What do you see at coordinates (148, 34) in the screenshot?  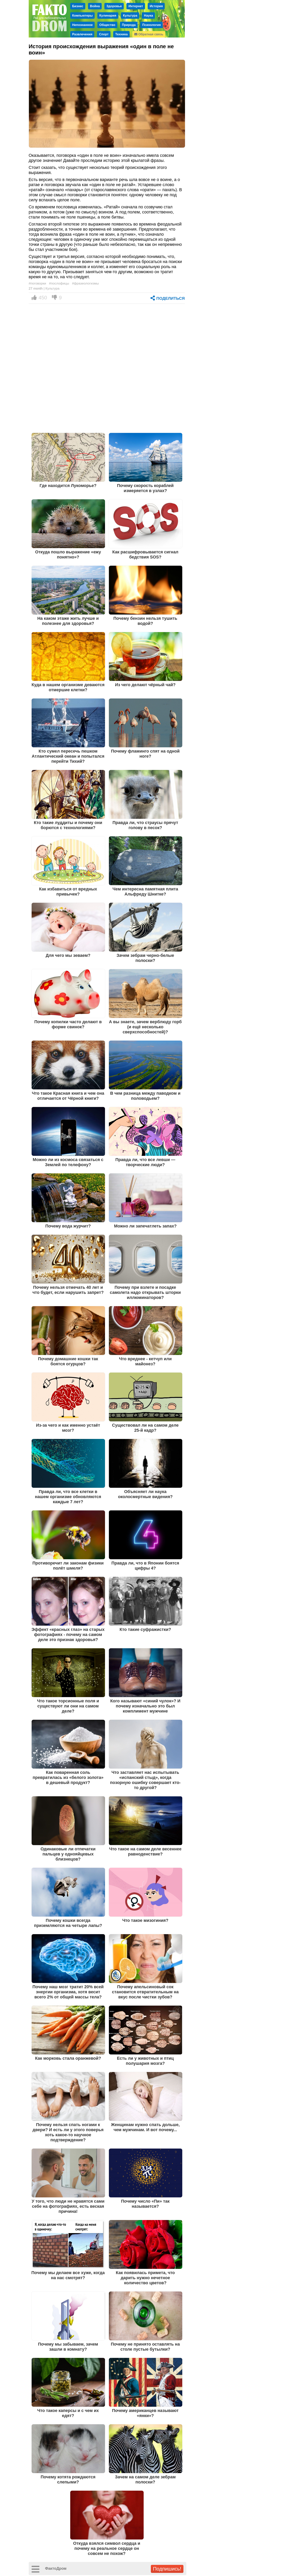 I see `Обратная связь` at bounding box center [148, 34].